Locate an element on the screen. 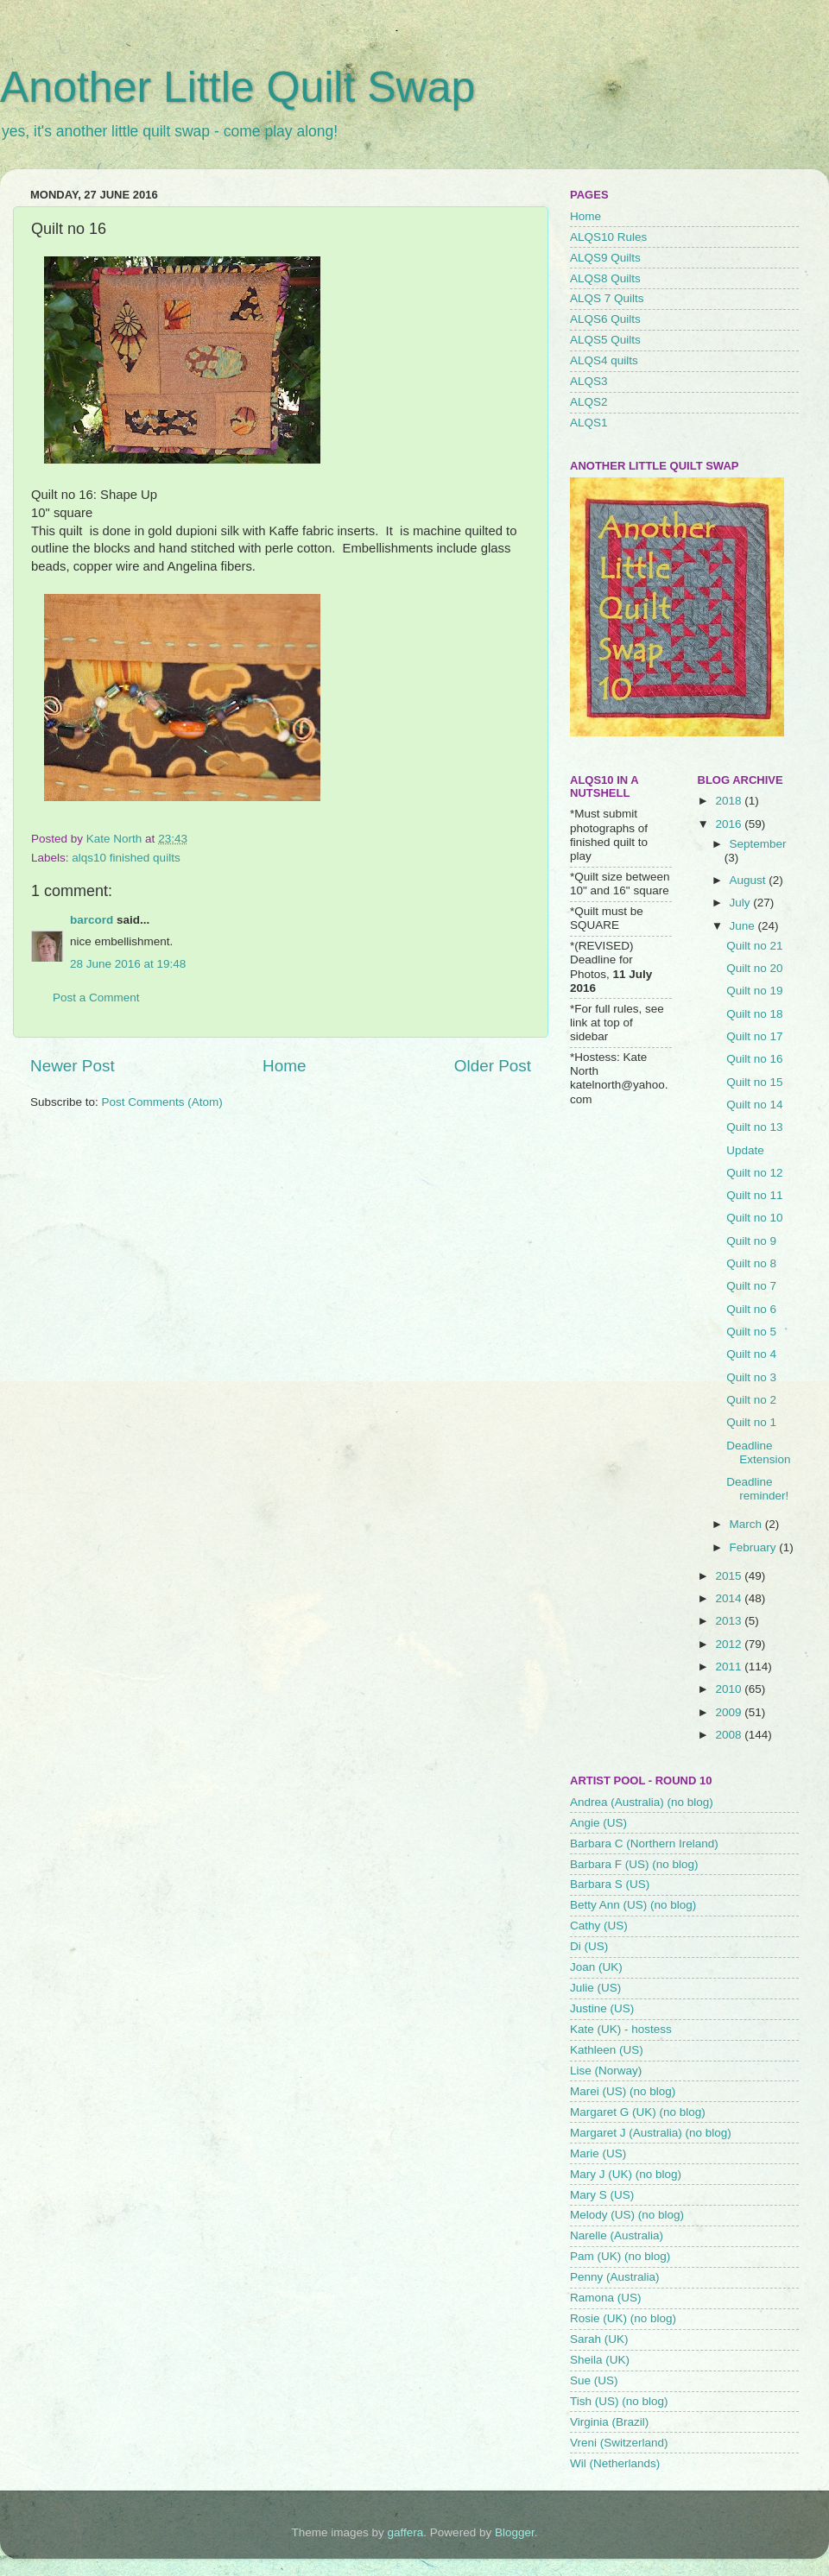 The image size is (829, 2576). 28 June 2016 at 19:48 is located at coordinates (128, 963).